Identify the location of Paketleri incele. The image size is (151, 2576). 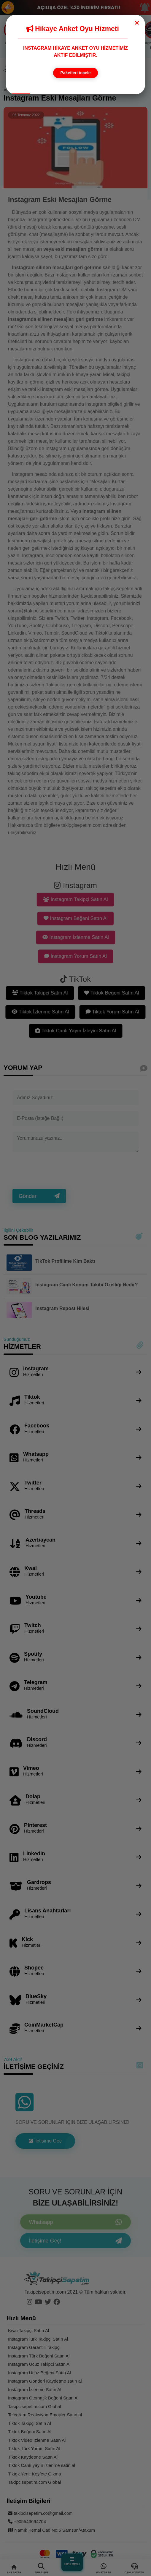
(76, 72).